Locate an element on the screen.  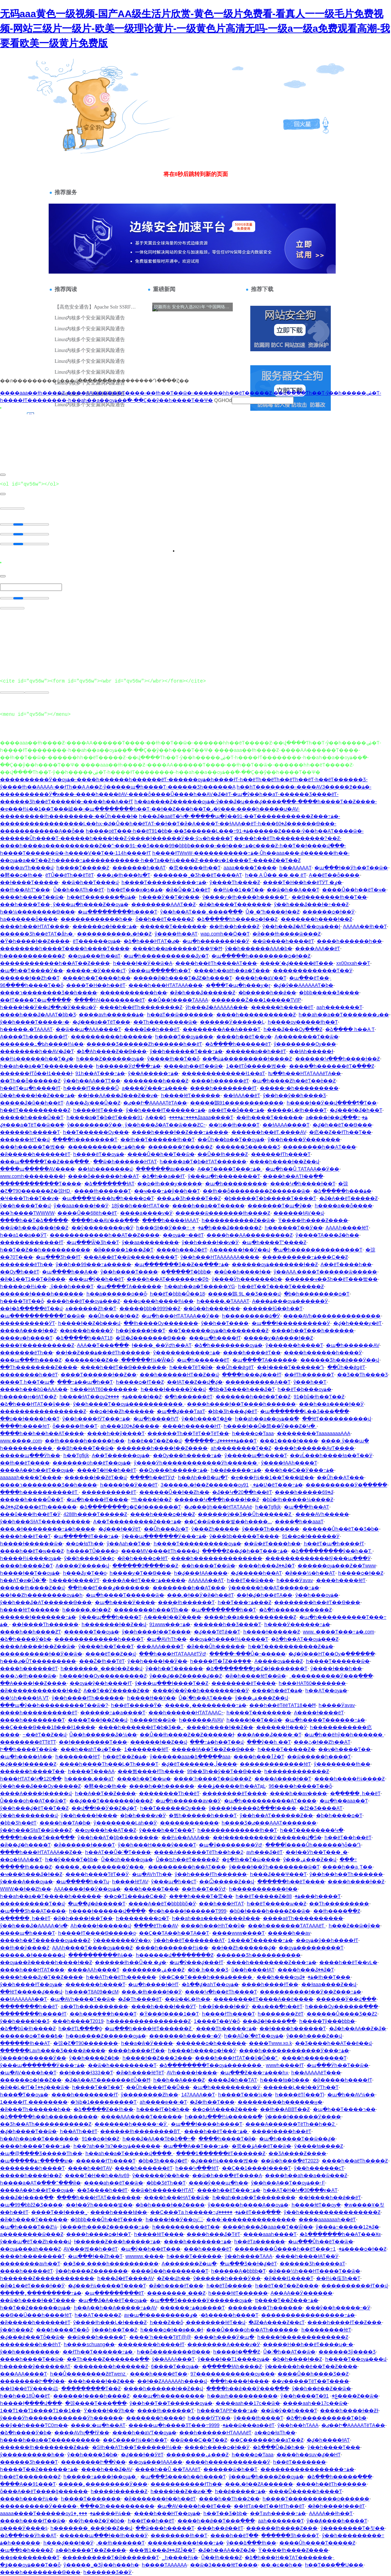
����һ���HƬAƬAAA��� is located at coordinates (165, 985).